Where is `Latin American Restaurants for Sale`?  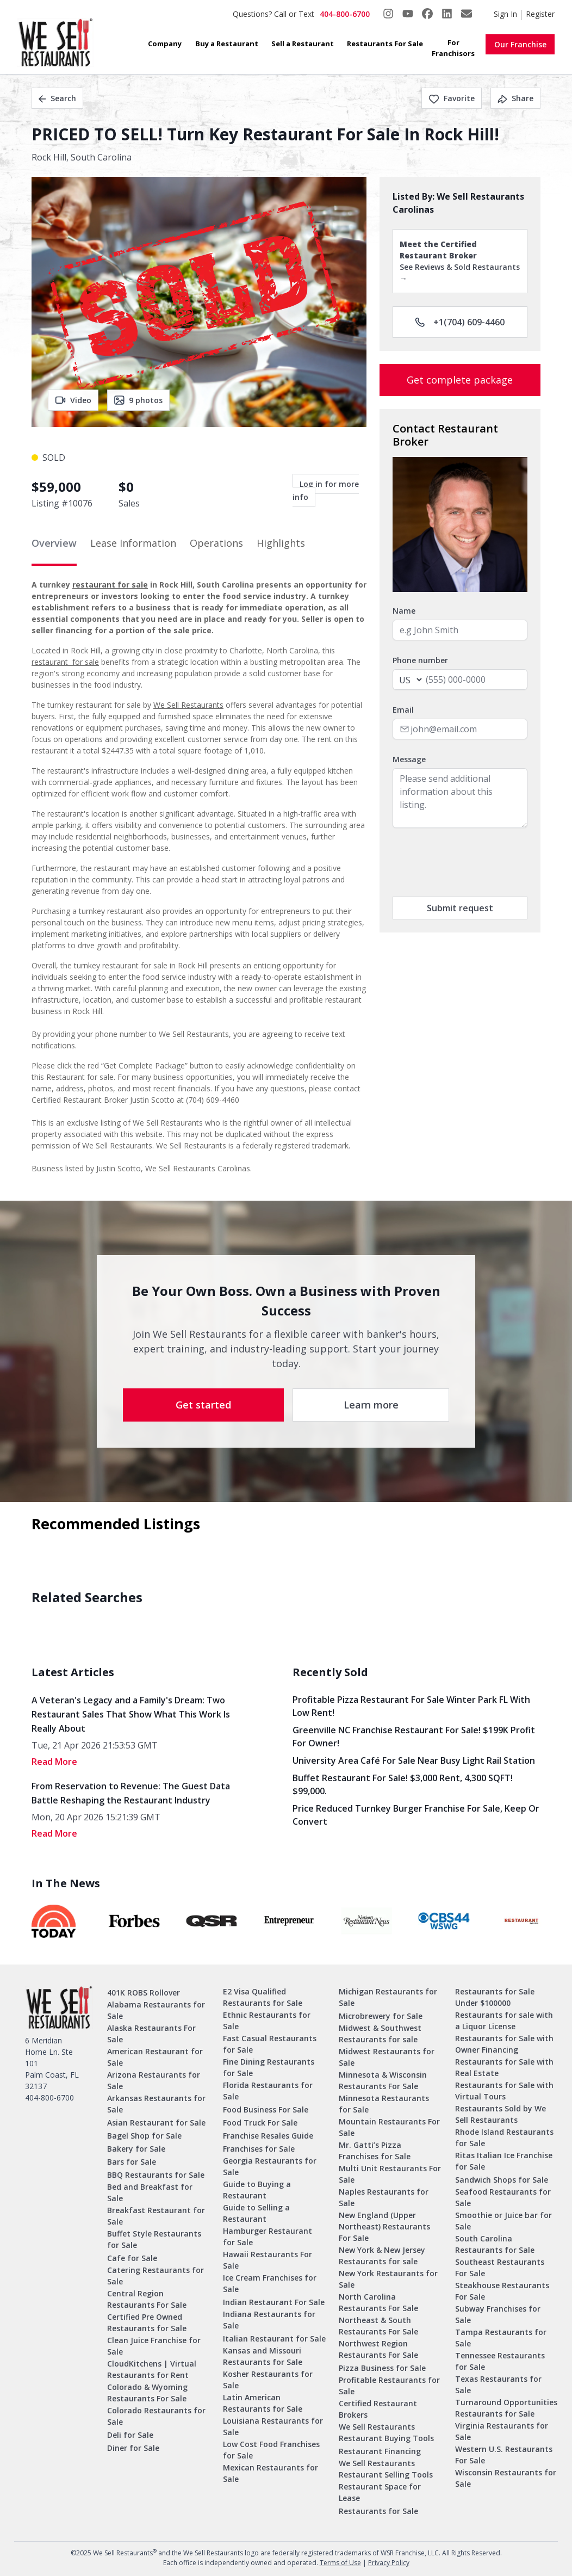 Latin American Restaurants for Sale is located at coordinates (262, 2403).